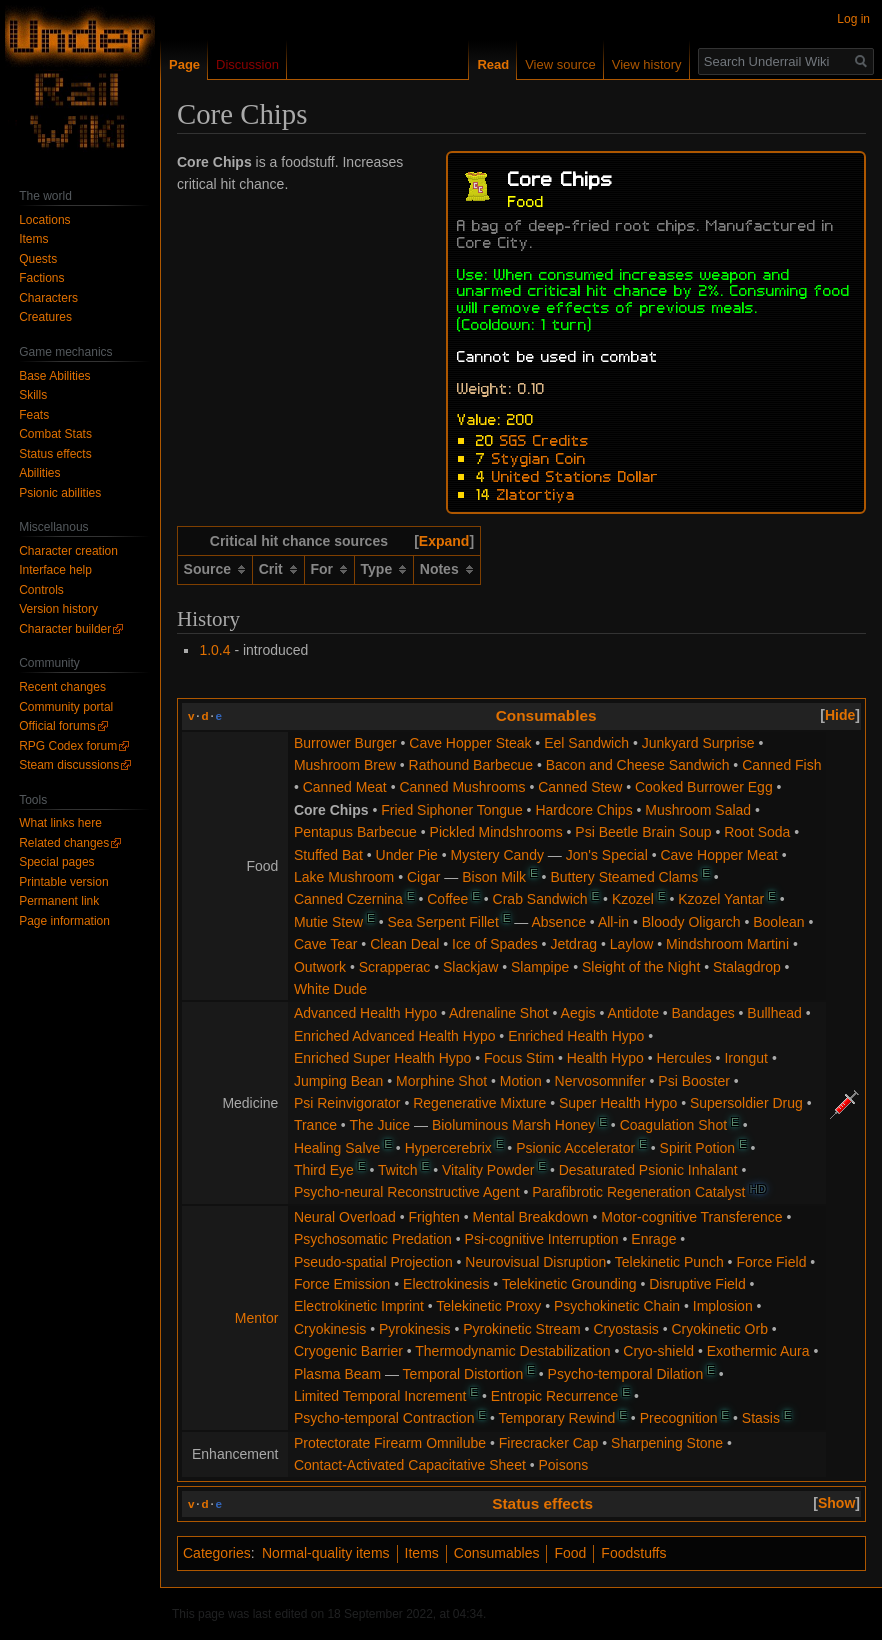  Describe the element at coordinates (444, 541) in the screenshot. I see `Expand` at that location.